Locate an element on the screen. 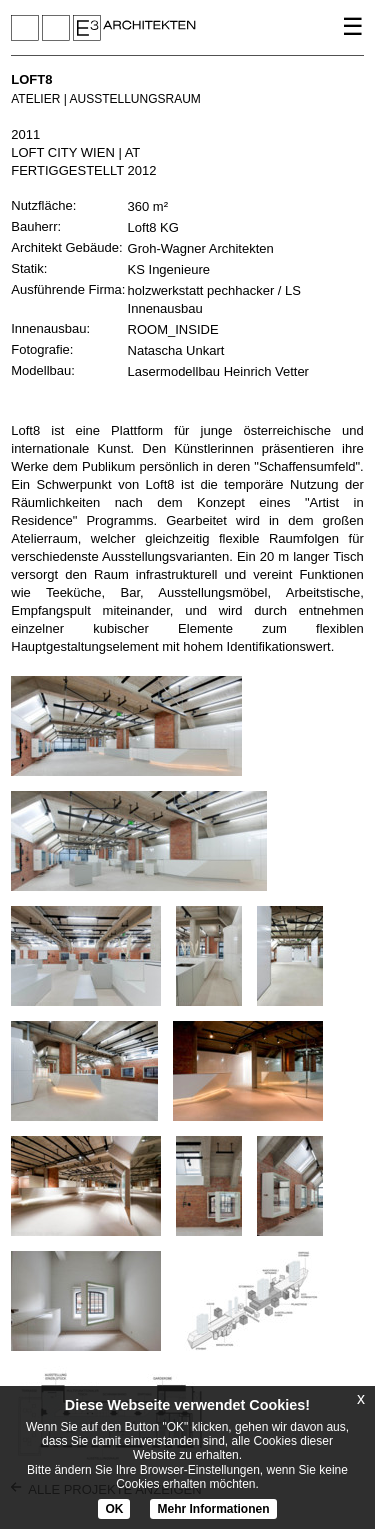 This screenshot has width=375, height=1529. Loft8 KG is located at coordinates (153, 227).